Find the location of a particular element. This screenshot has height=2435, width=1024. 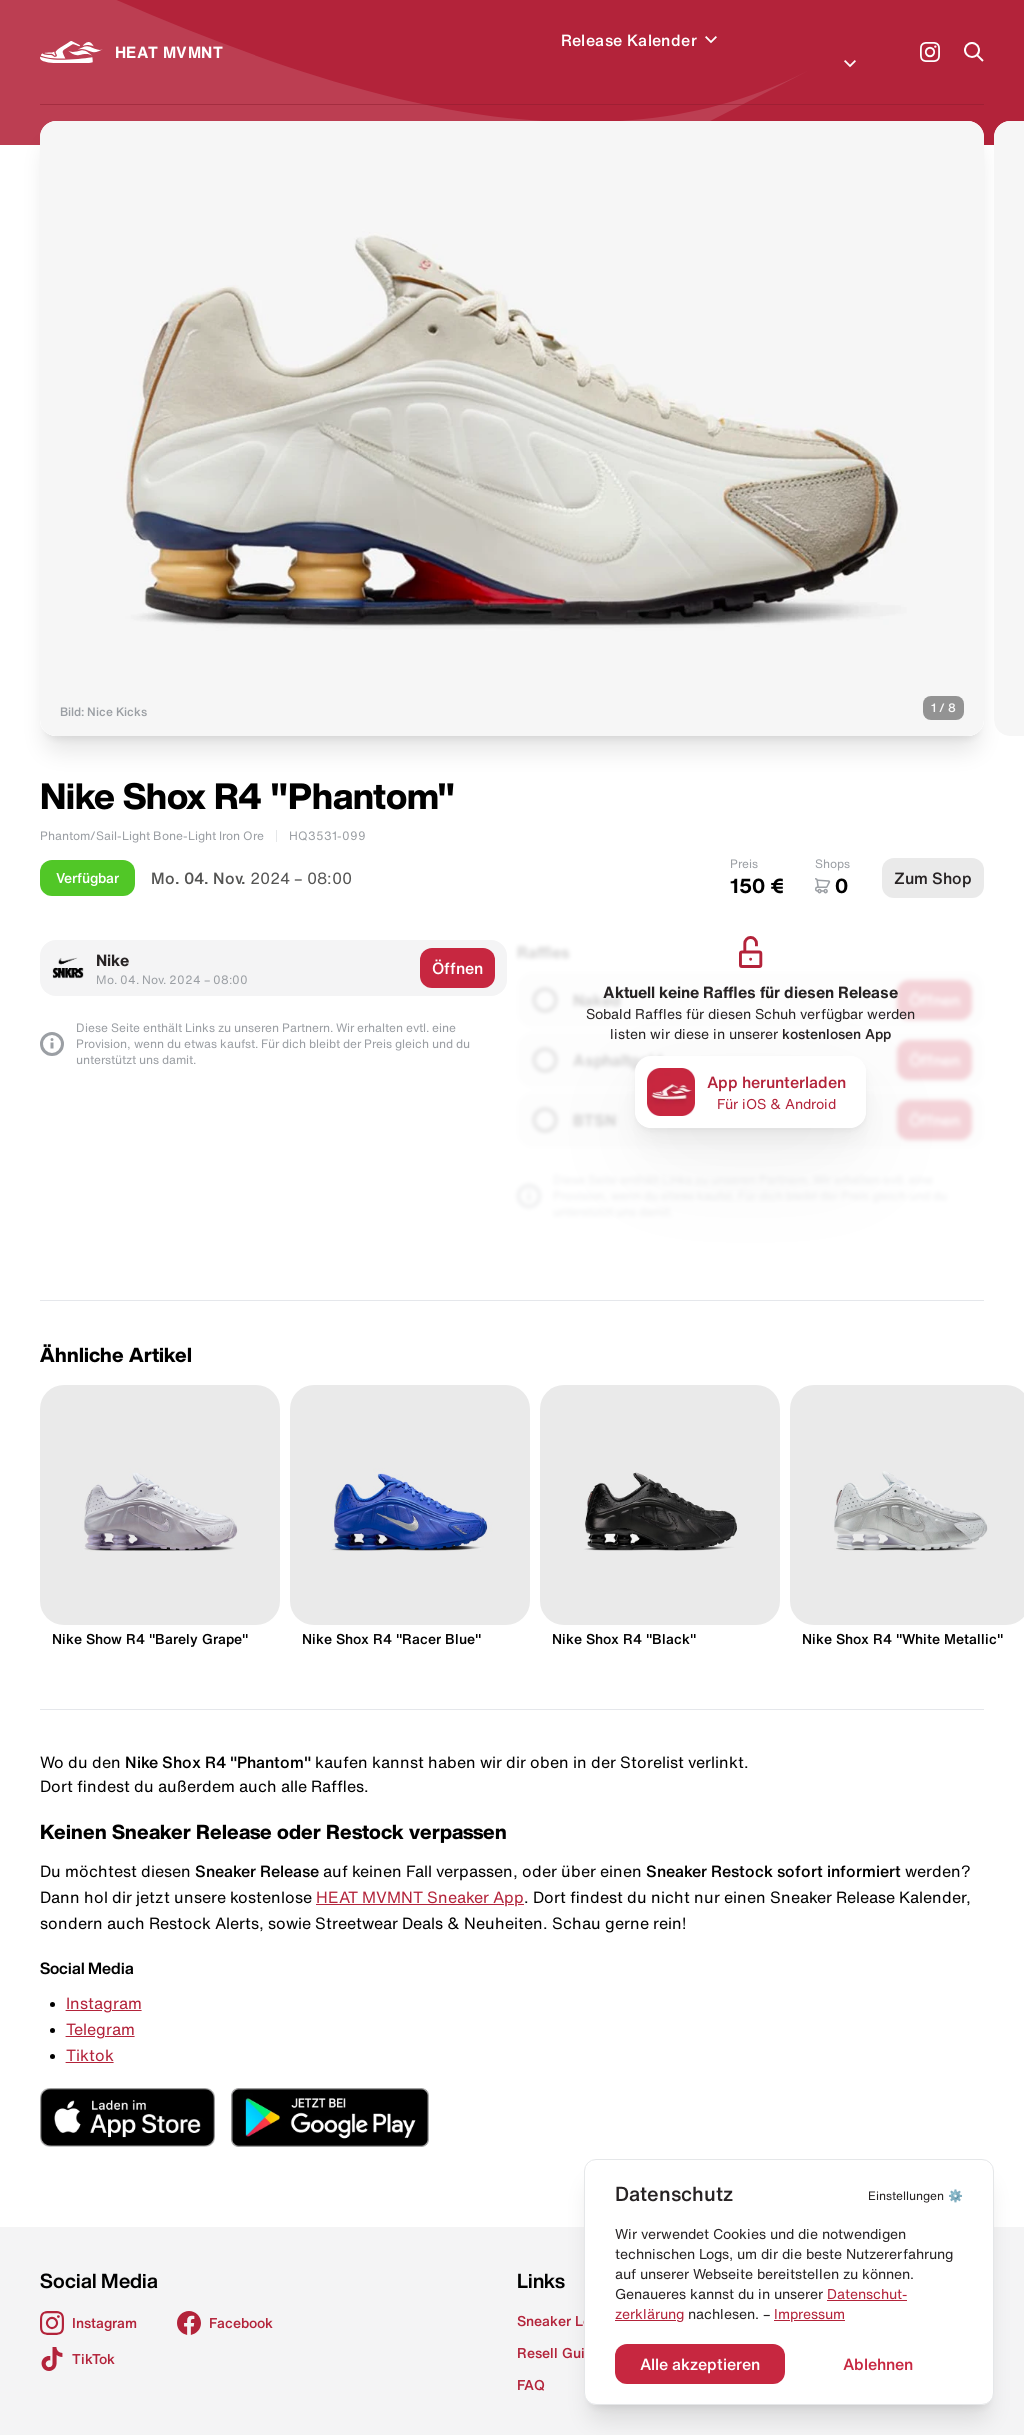

HEAT MVMNT Sneaker App is located at coordinates (420, 1873).